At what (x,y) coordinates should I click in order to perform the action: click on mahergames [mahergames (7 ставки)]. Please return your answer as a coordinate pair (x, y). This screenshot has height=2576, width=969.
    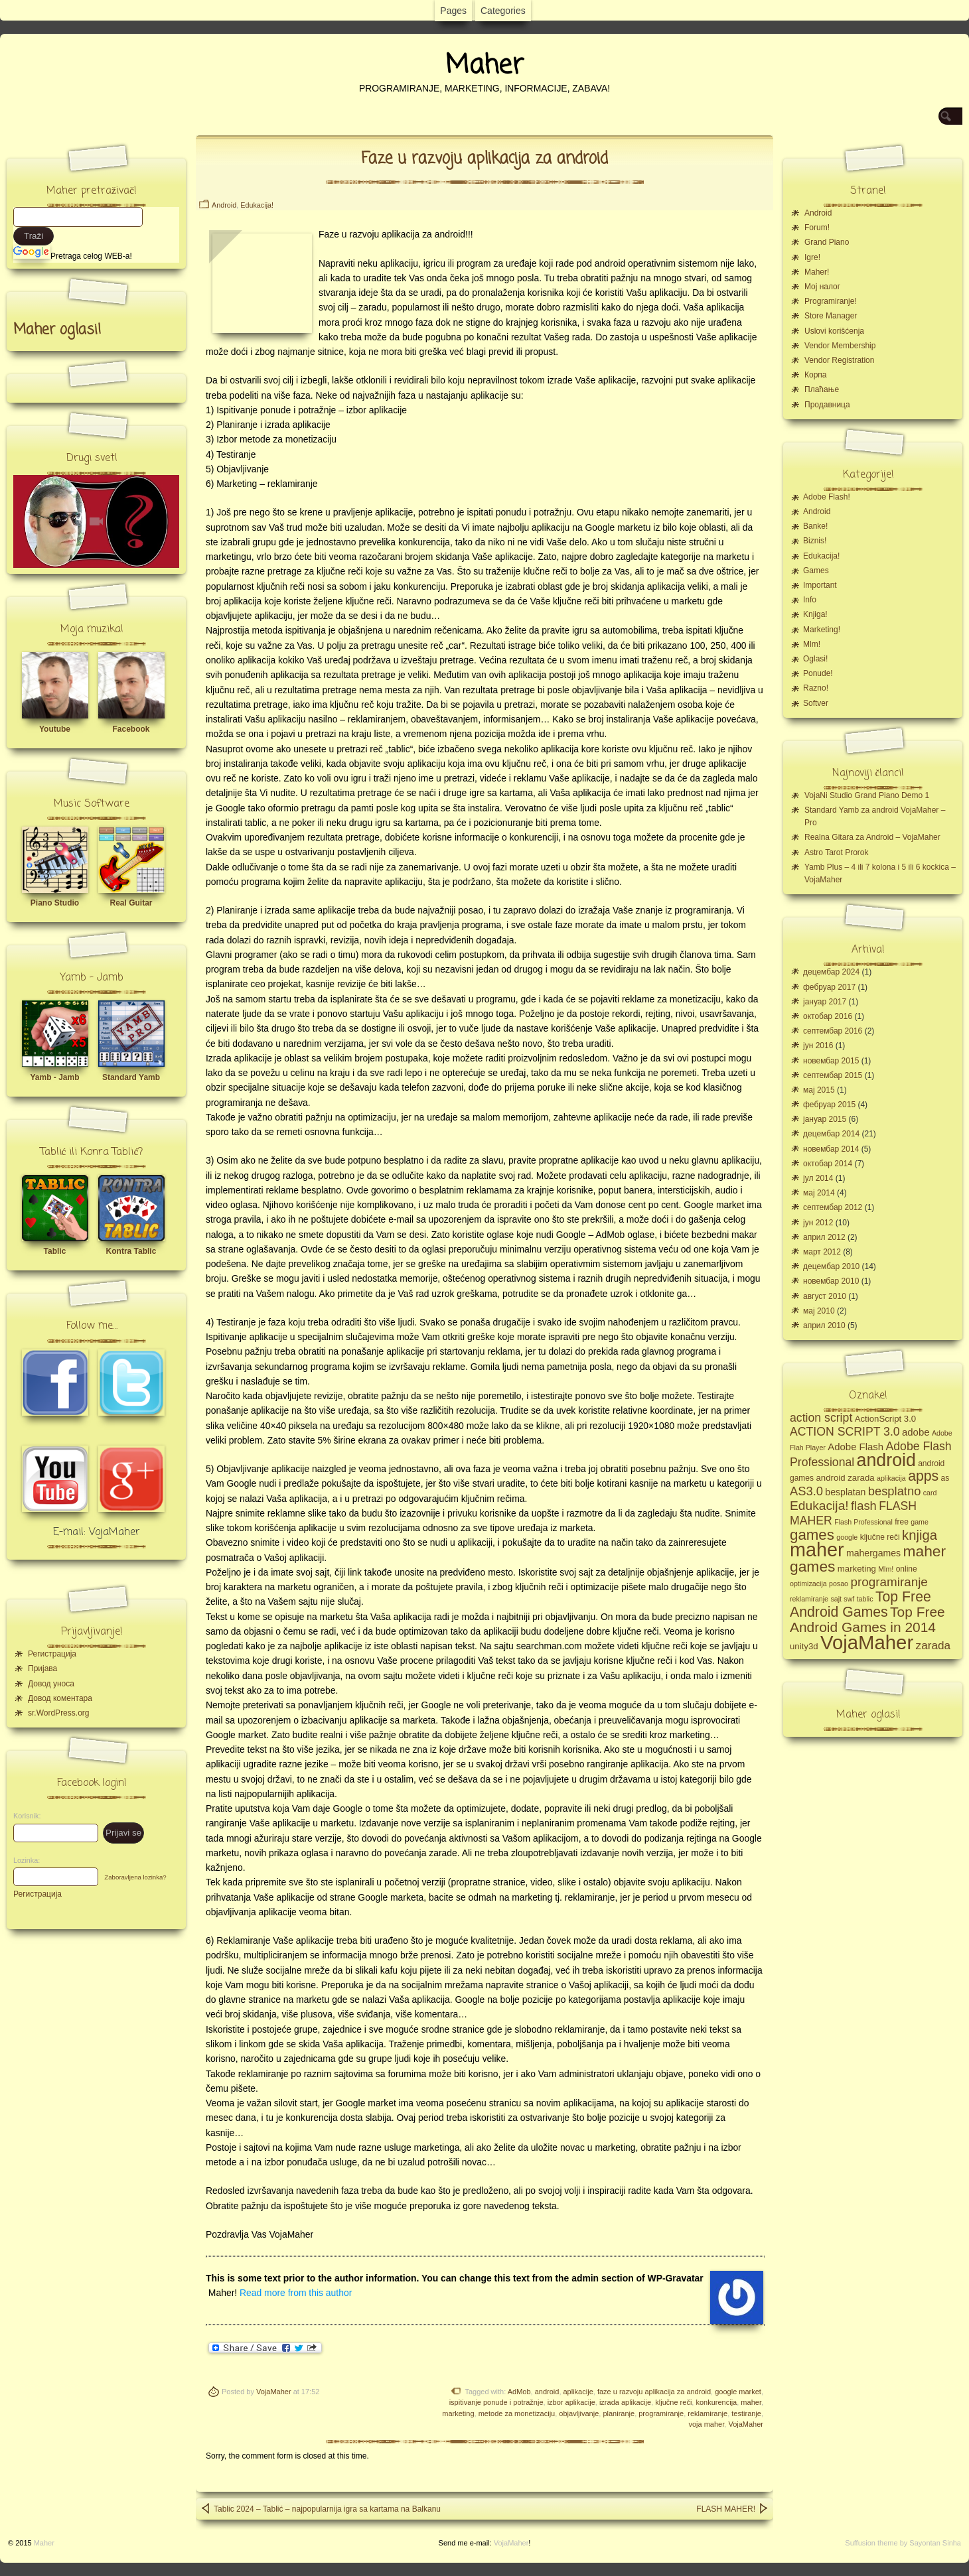
    Looking at the image, I should click on (873, 1553).